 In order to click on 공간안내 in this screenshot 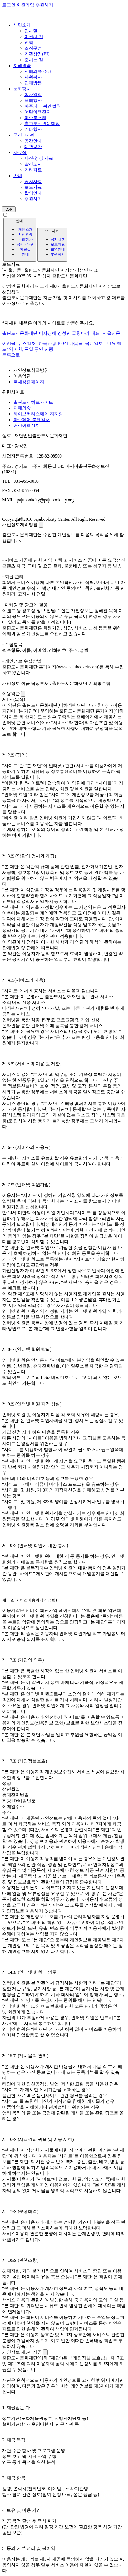, I will do `click(33, 141)`.